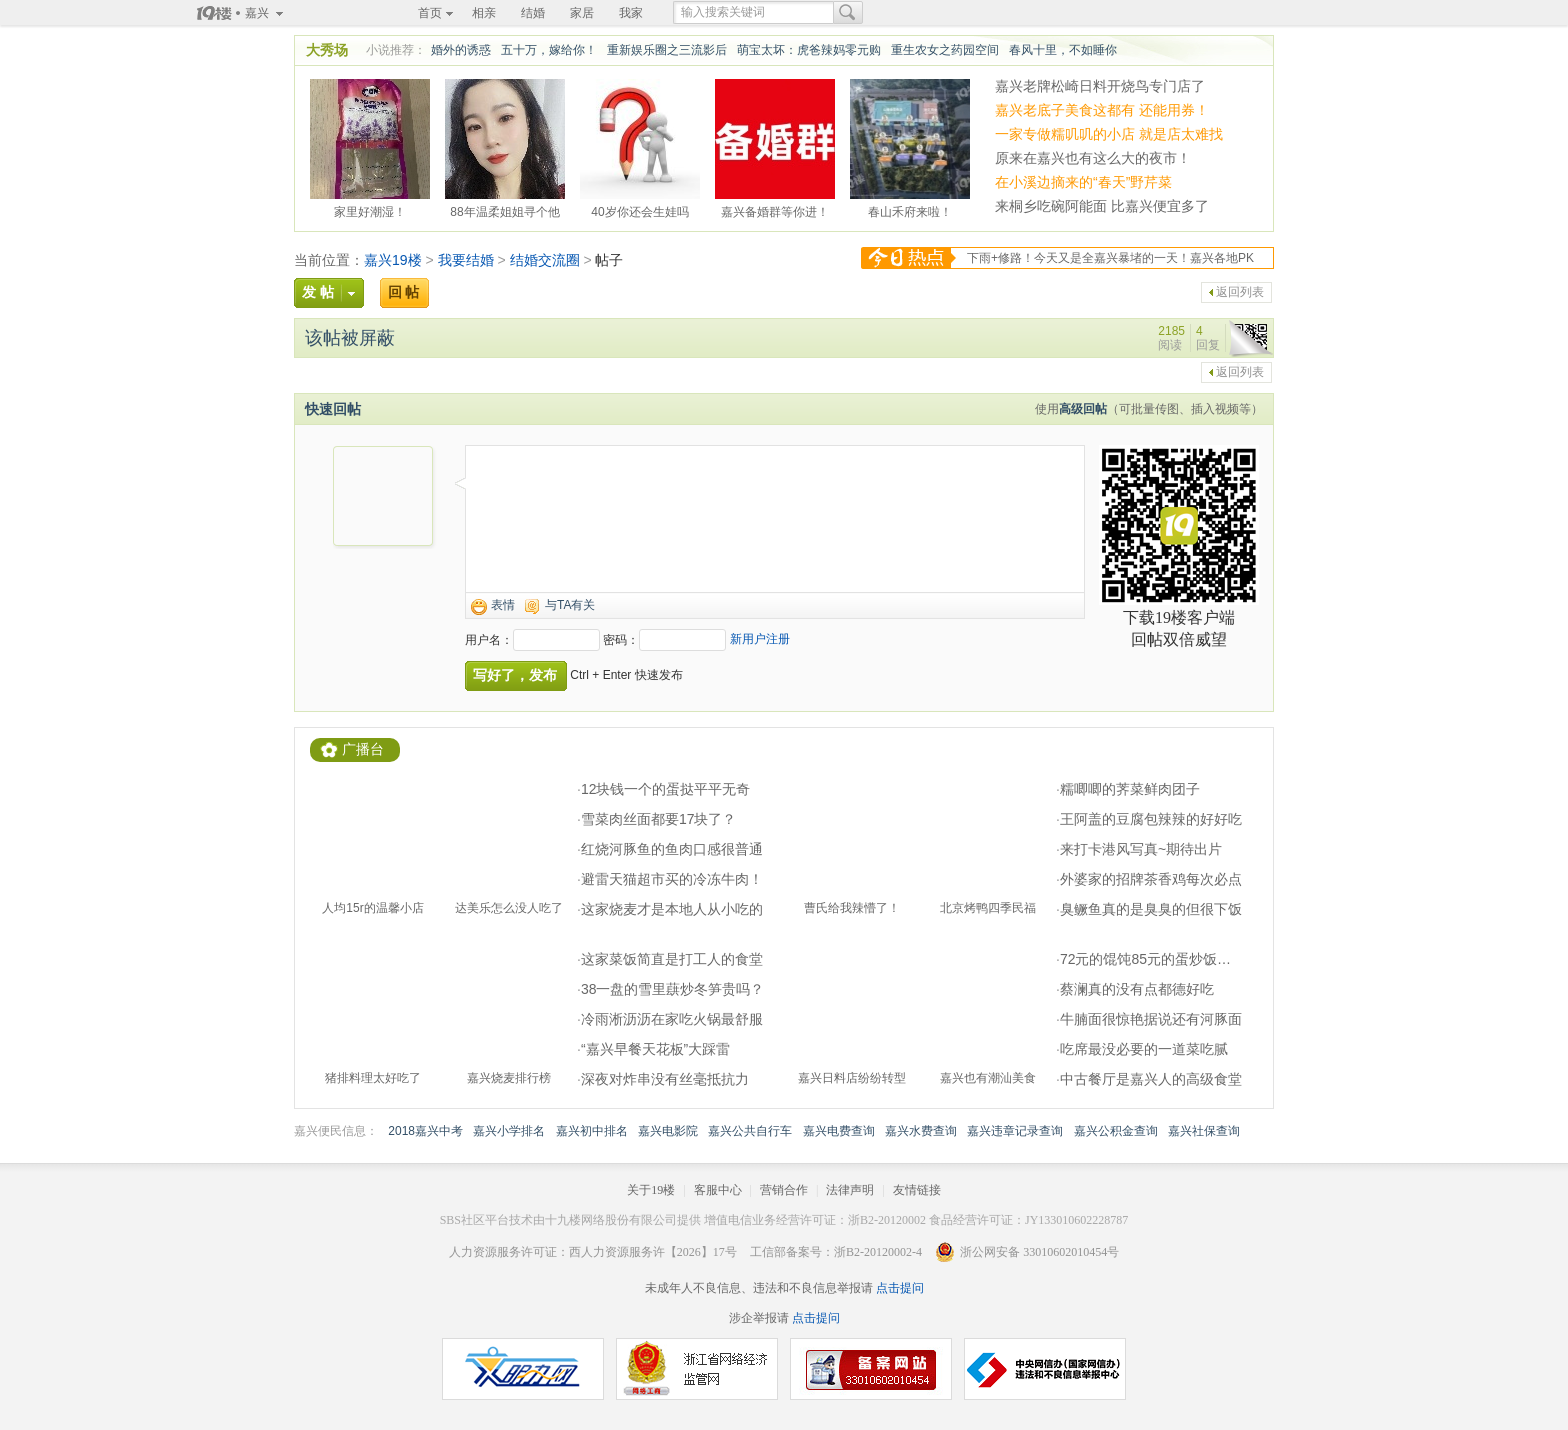 This screenshot has height=1430, width=1568. I want to click on 客服中心, so click(718, 1190).